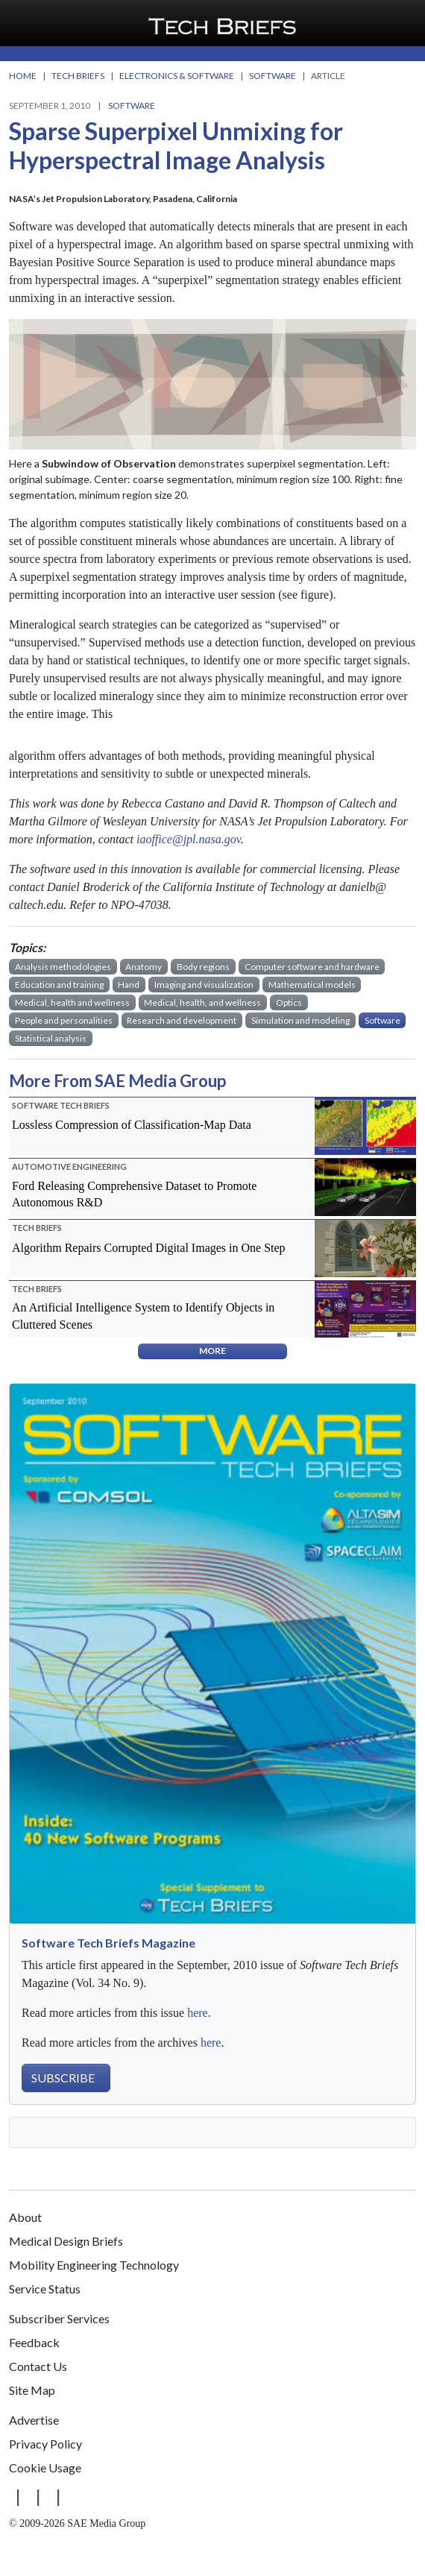 The image size is (425, 2576). I want to click on here, so click(197, 2012).